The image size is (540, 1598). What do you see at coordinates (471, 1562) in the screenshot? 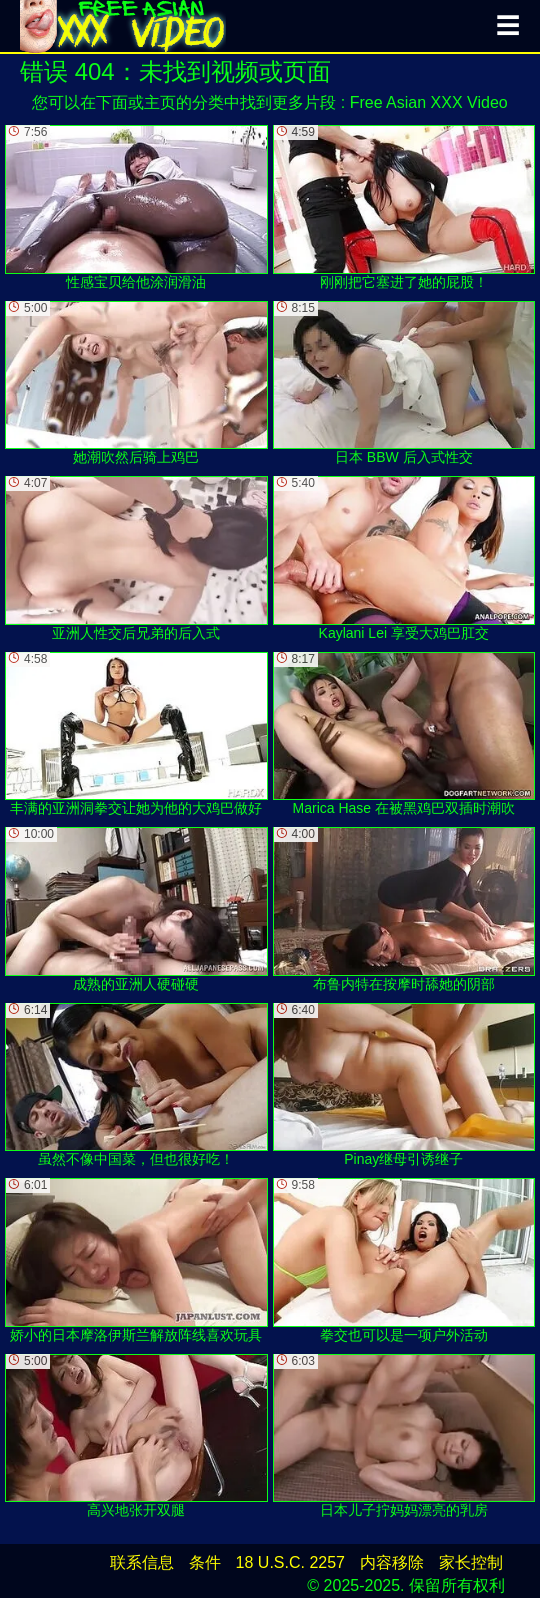
I see `家长控制` at bounding box center [471, 1562].